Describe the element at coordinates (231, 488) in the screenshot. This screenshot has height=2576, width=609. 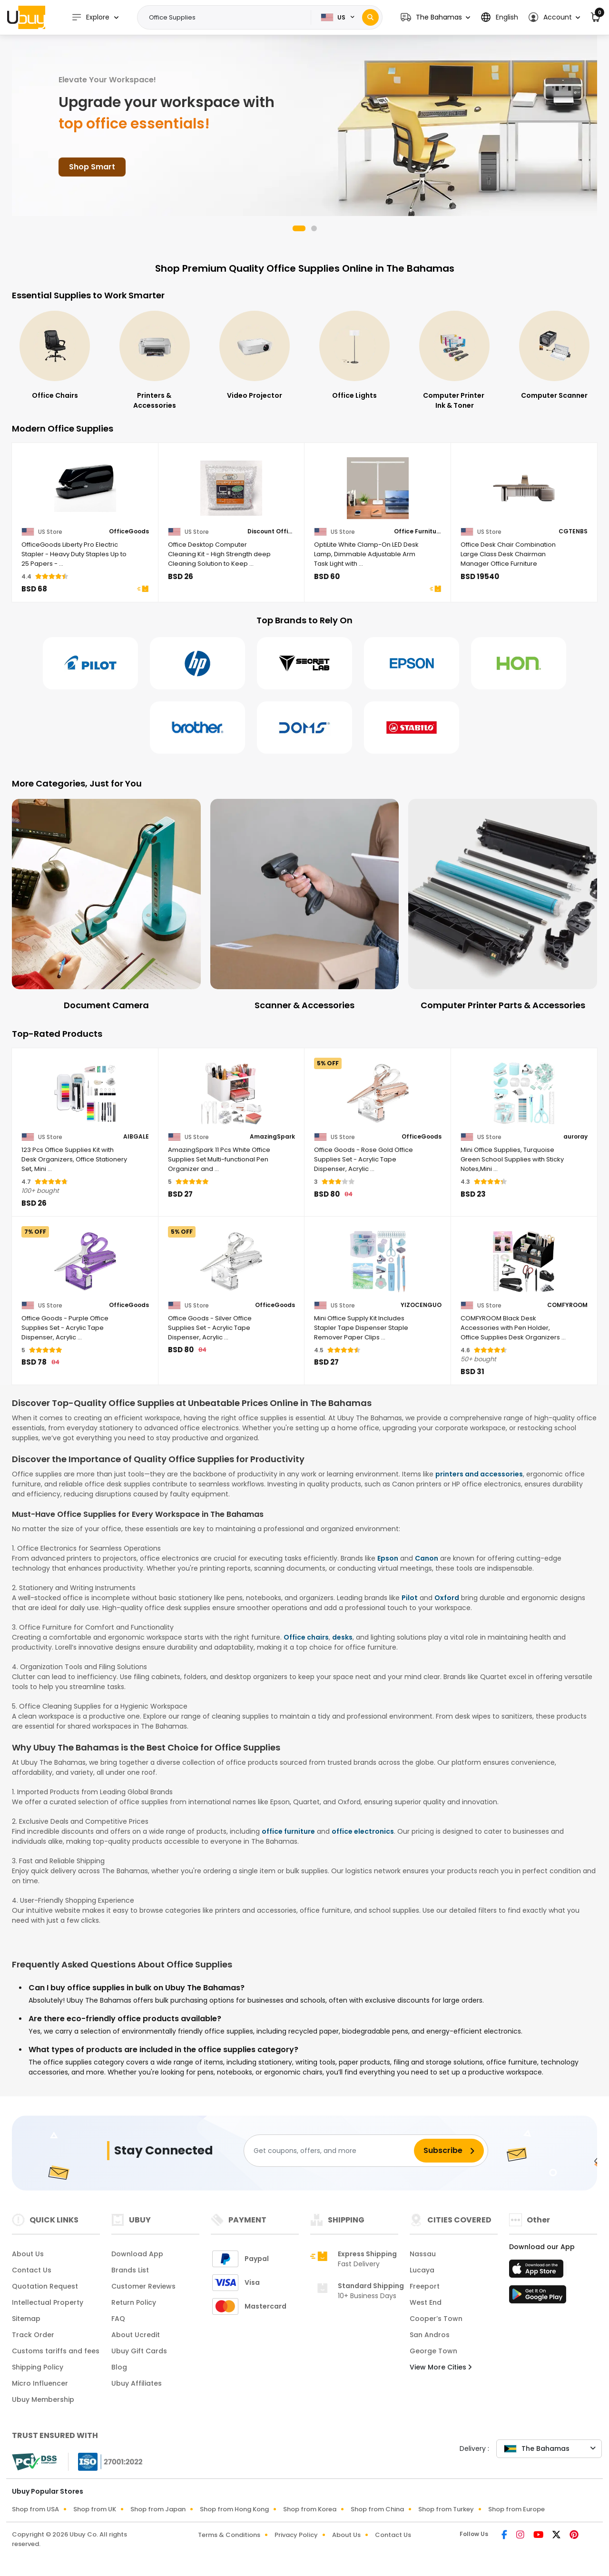
I see `[Office Desktop Computer Cleaning Kit - High Strength deep Cleaning Solution to Keep Your Office Space Clean!]` at that location.